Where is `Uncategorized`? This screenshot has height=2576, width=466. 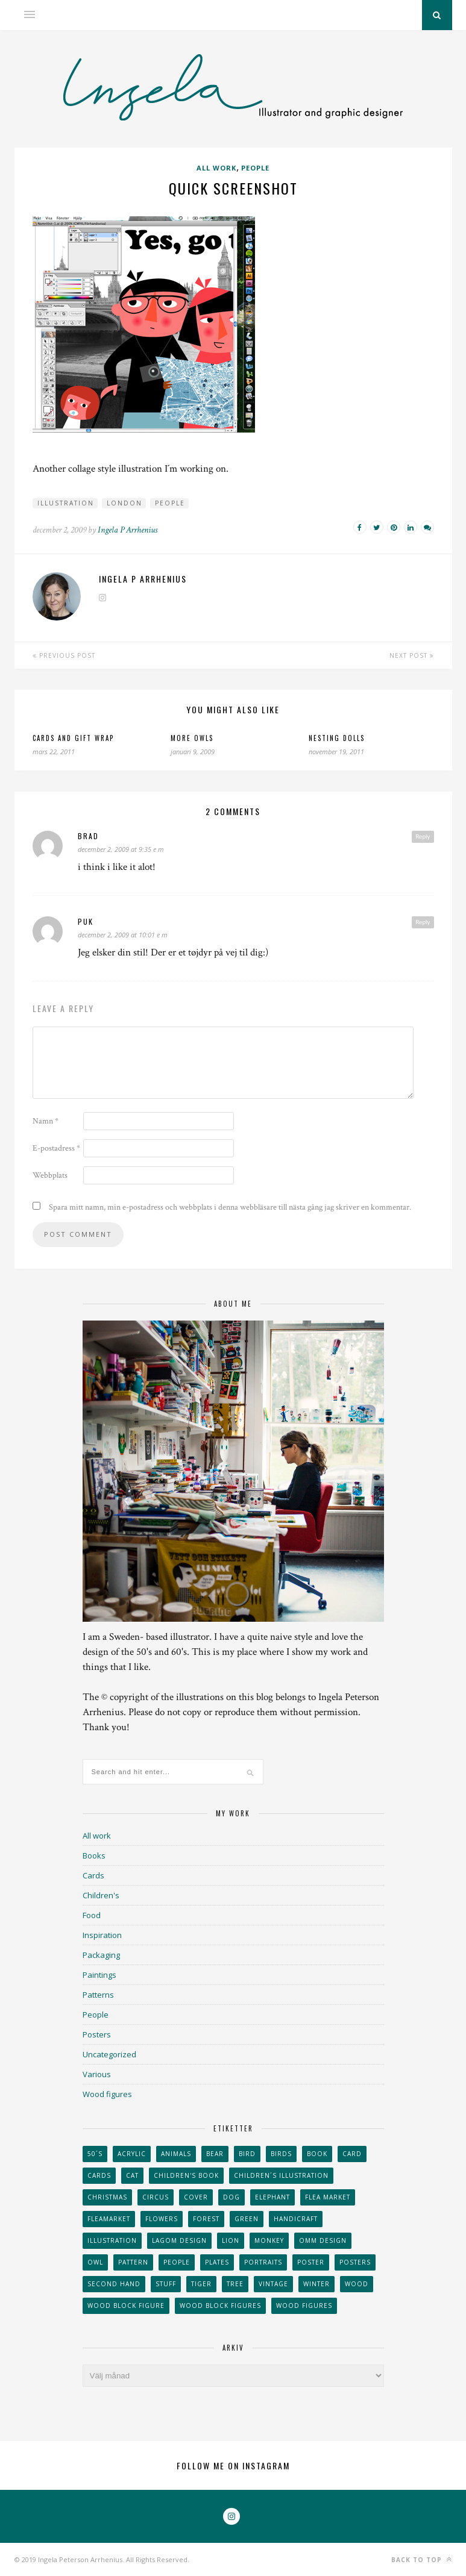 Uncategorized is located at coordinates (109, 2054).